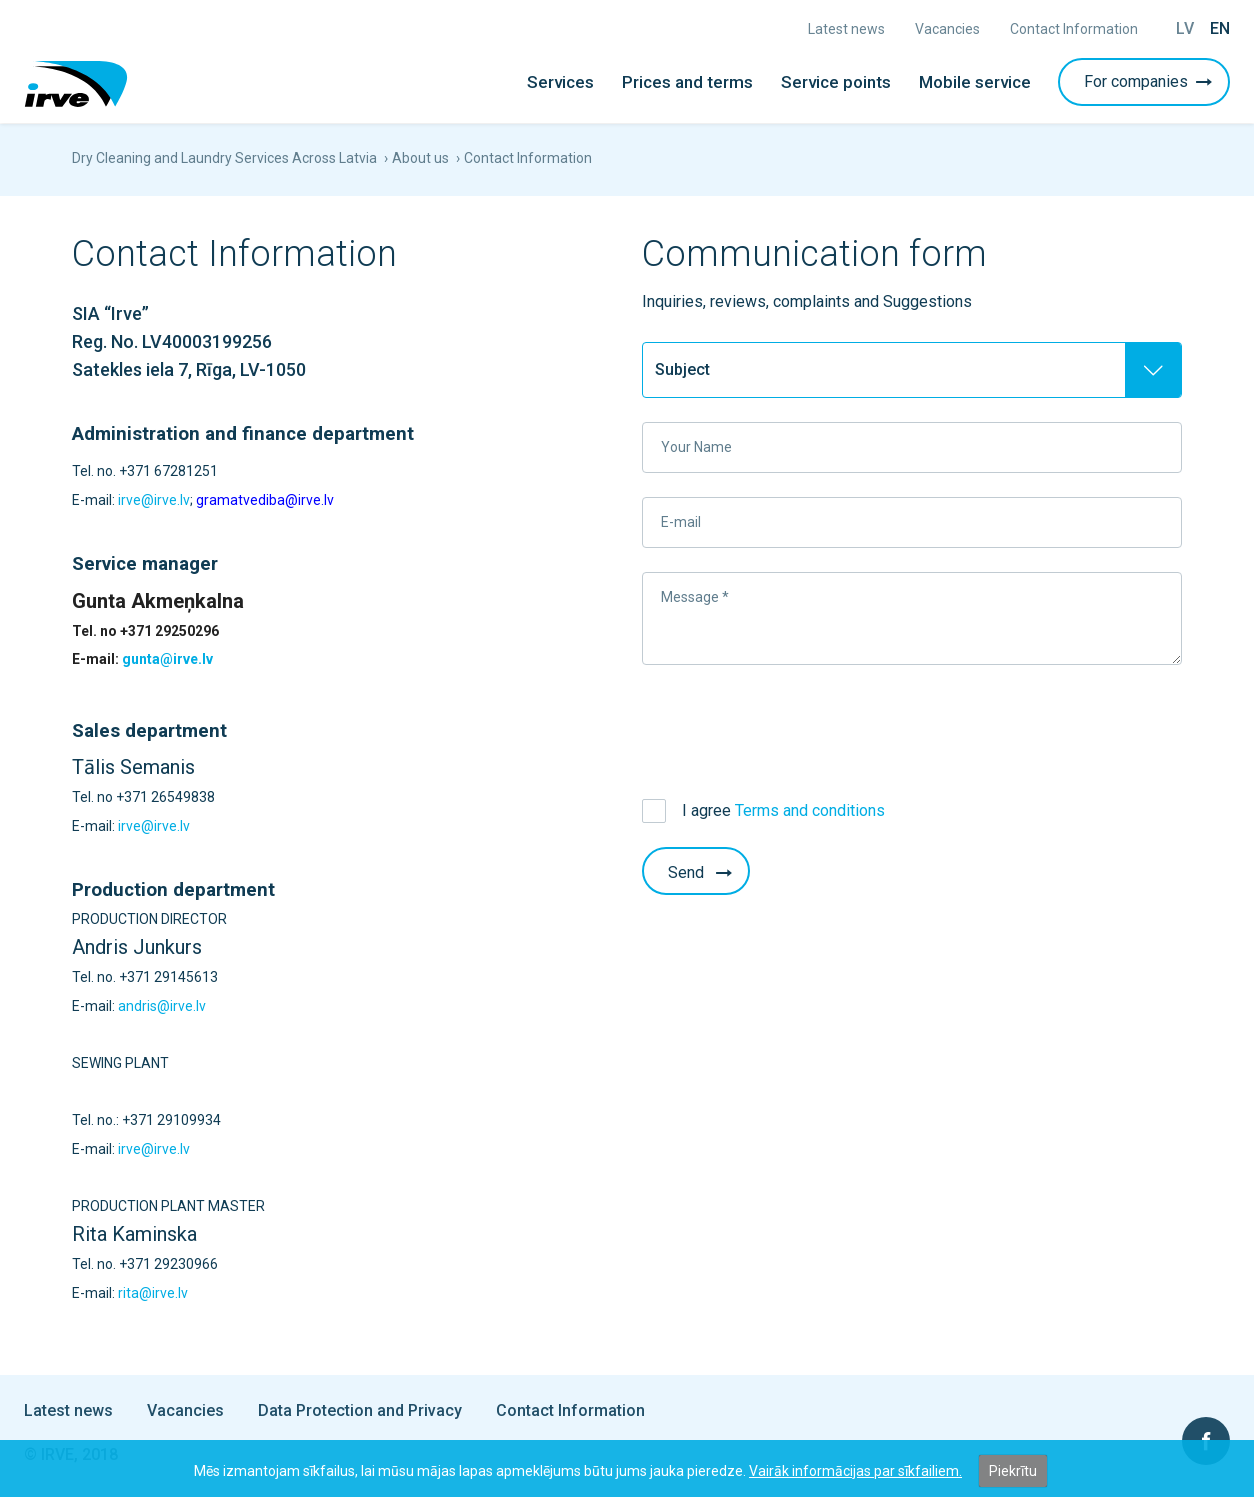  What do you see at coordinates (836, 82) in the screenshot?
I see `Service points` at bounding box center [836, 82].